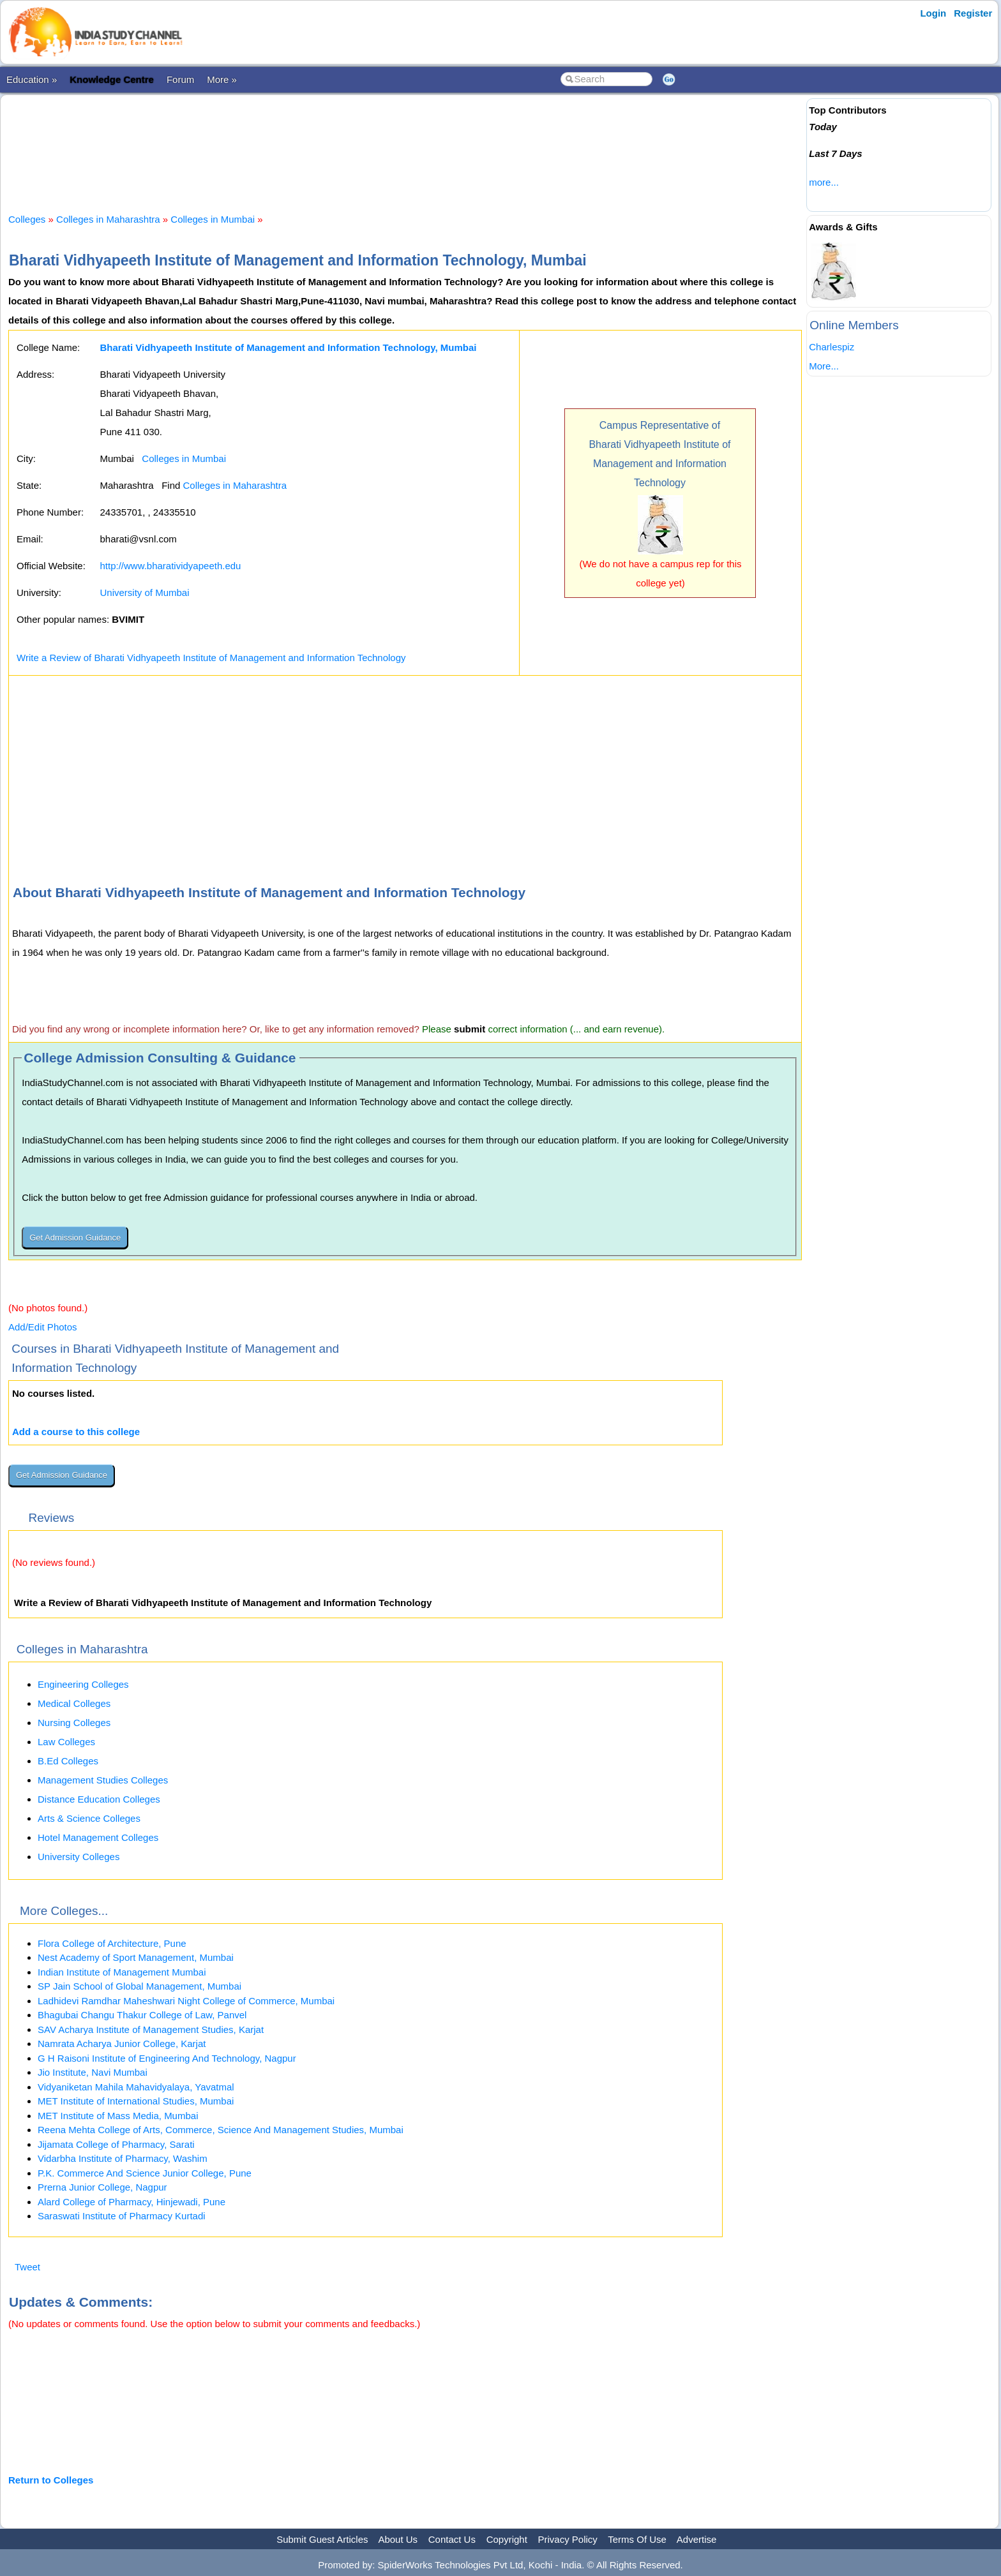 The height and width of the screenshot is (2576, 1001). Describe the element at coordinates (142, 2014) in the screenshot. I see `Bhagubai Changu Thakur College of Law, Panvel` at that location.